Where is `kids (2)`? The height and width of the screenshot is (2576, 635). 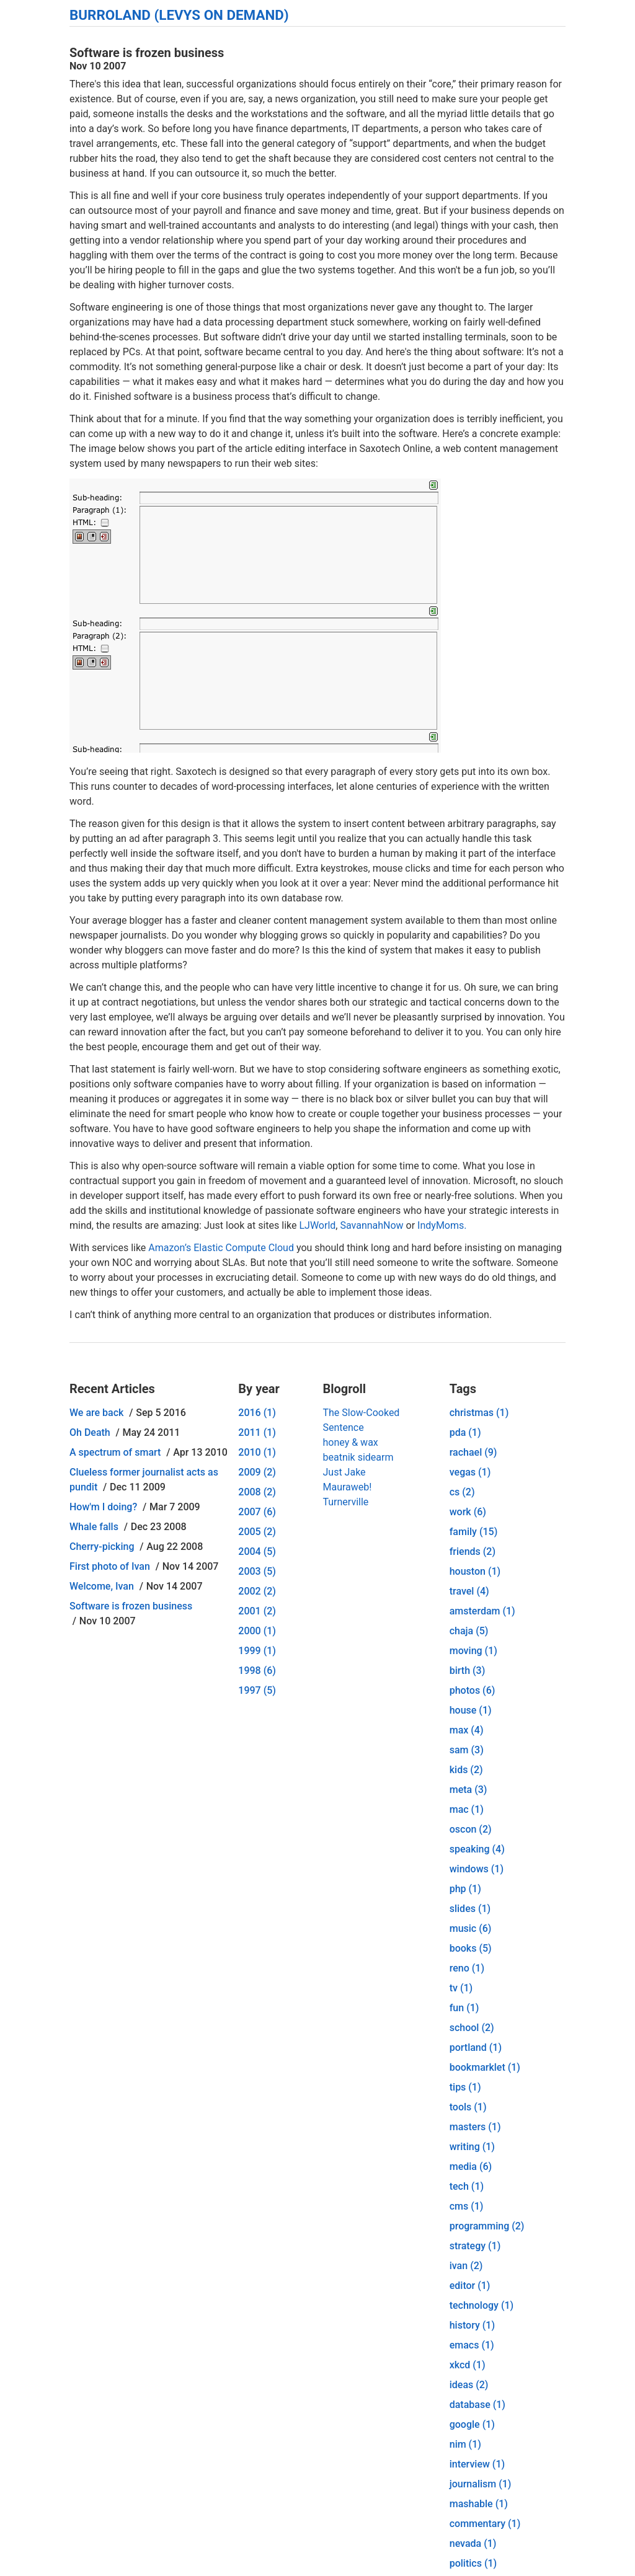
kids (2) is located at coordinates (466, 1770).